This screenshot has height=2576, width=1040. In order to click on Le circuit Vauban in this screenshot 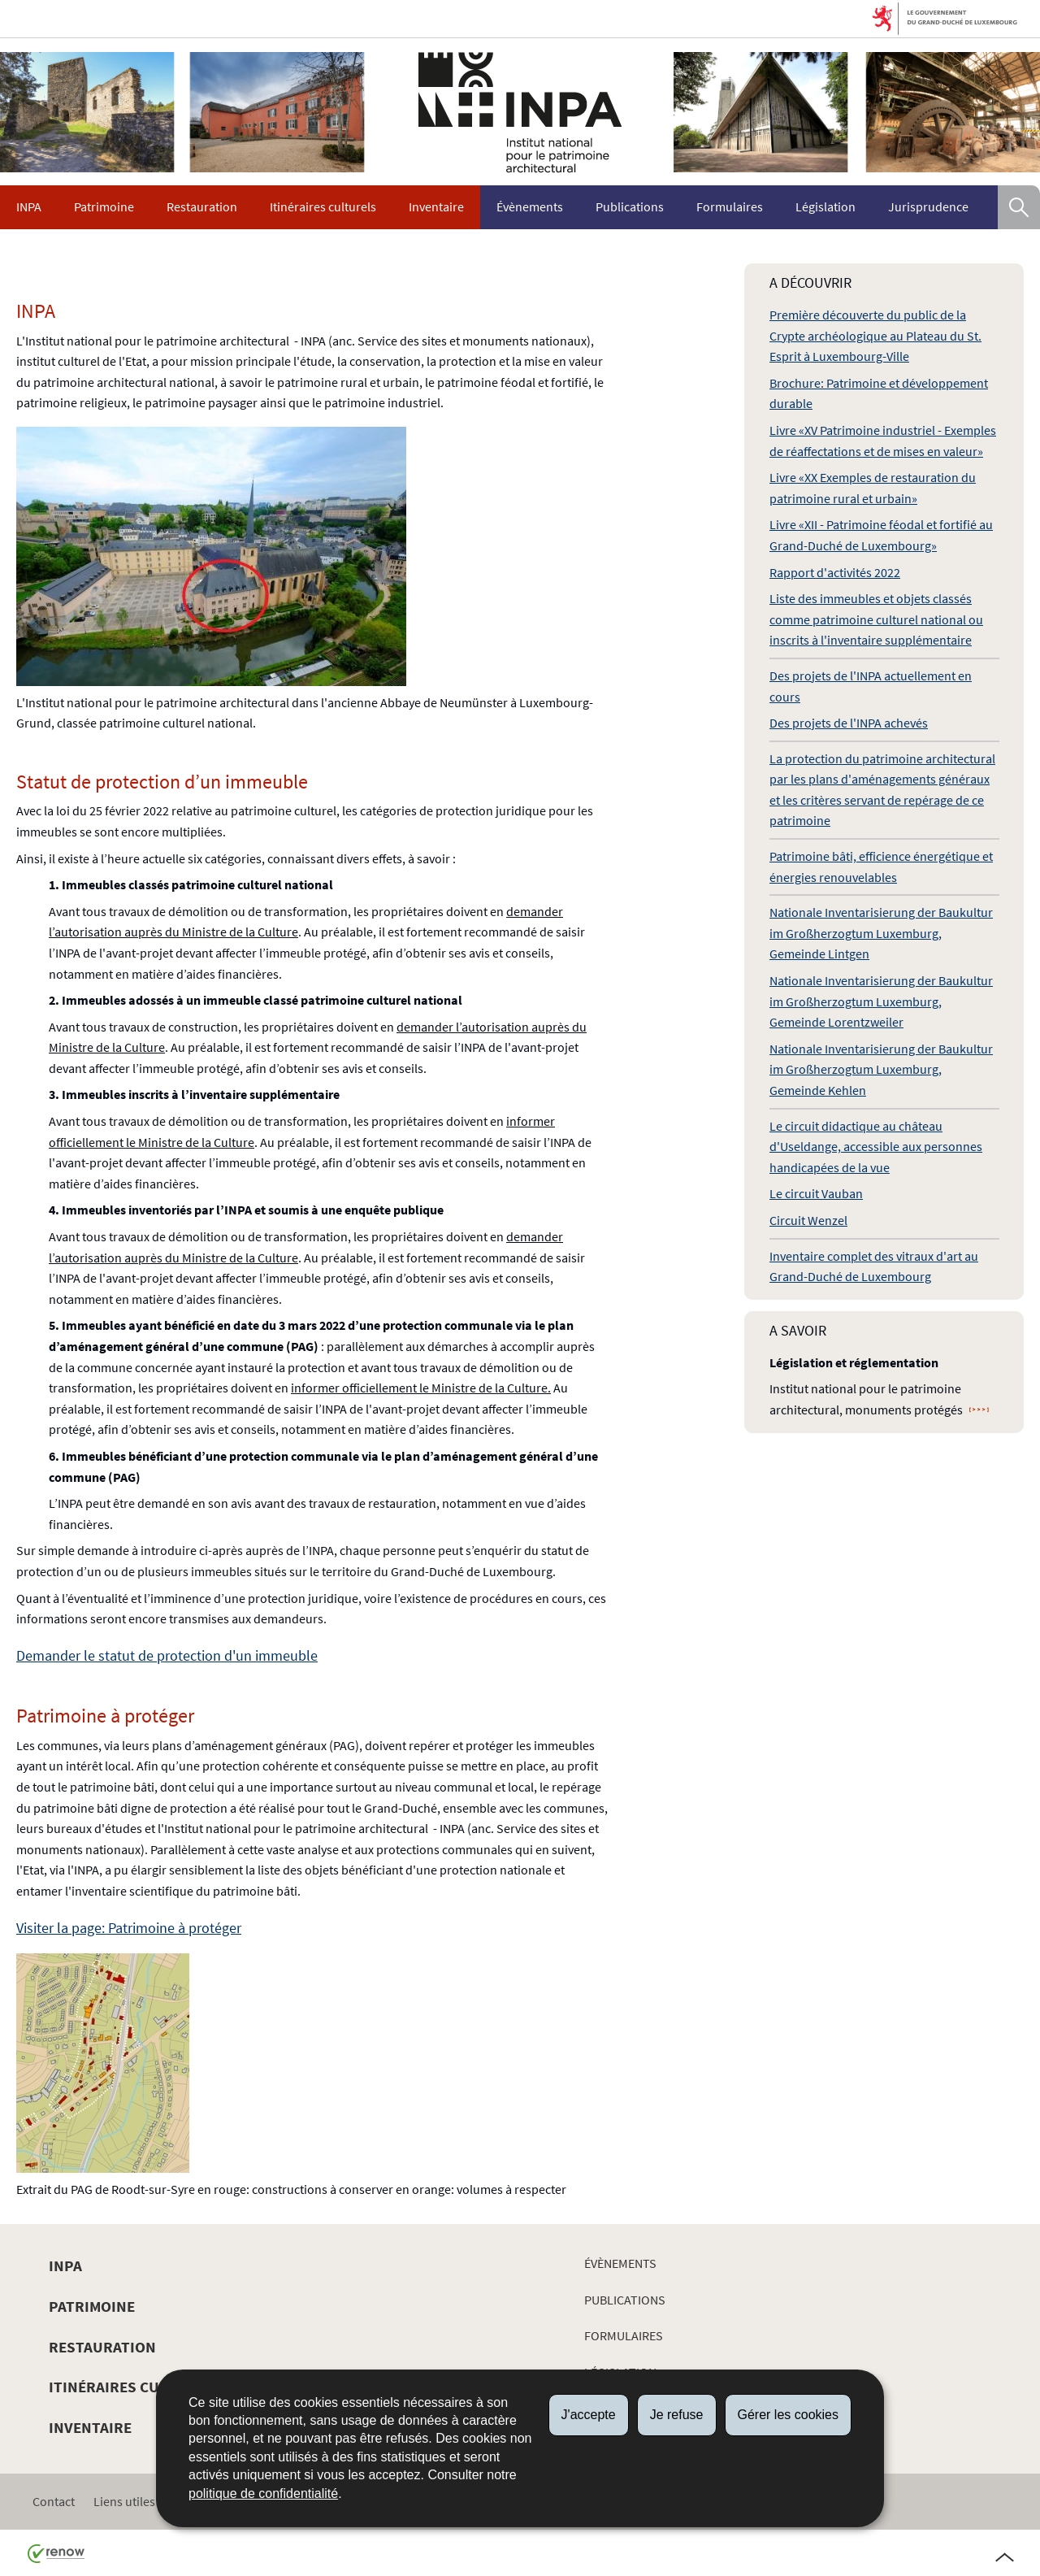, I will do `click(816, 1193)`.